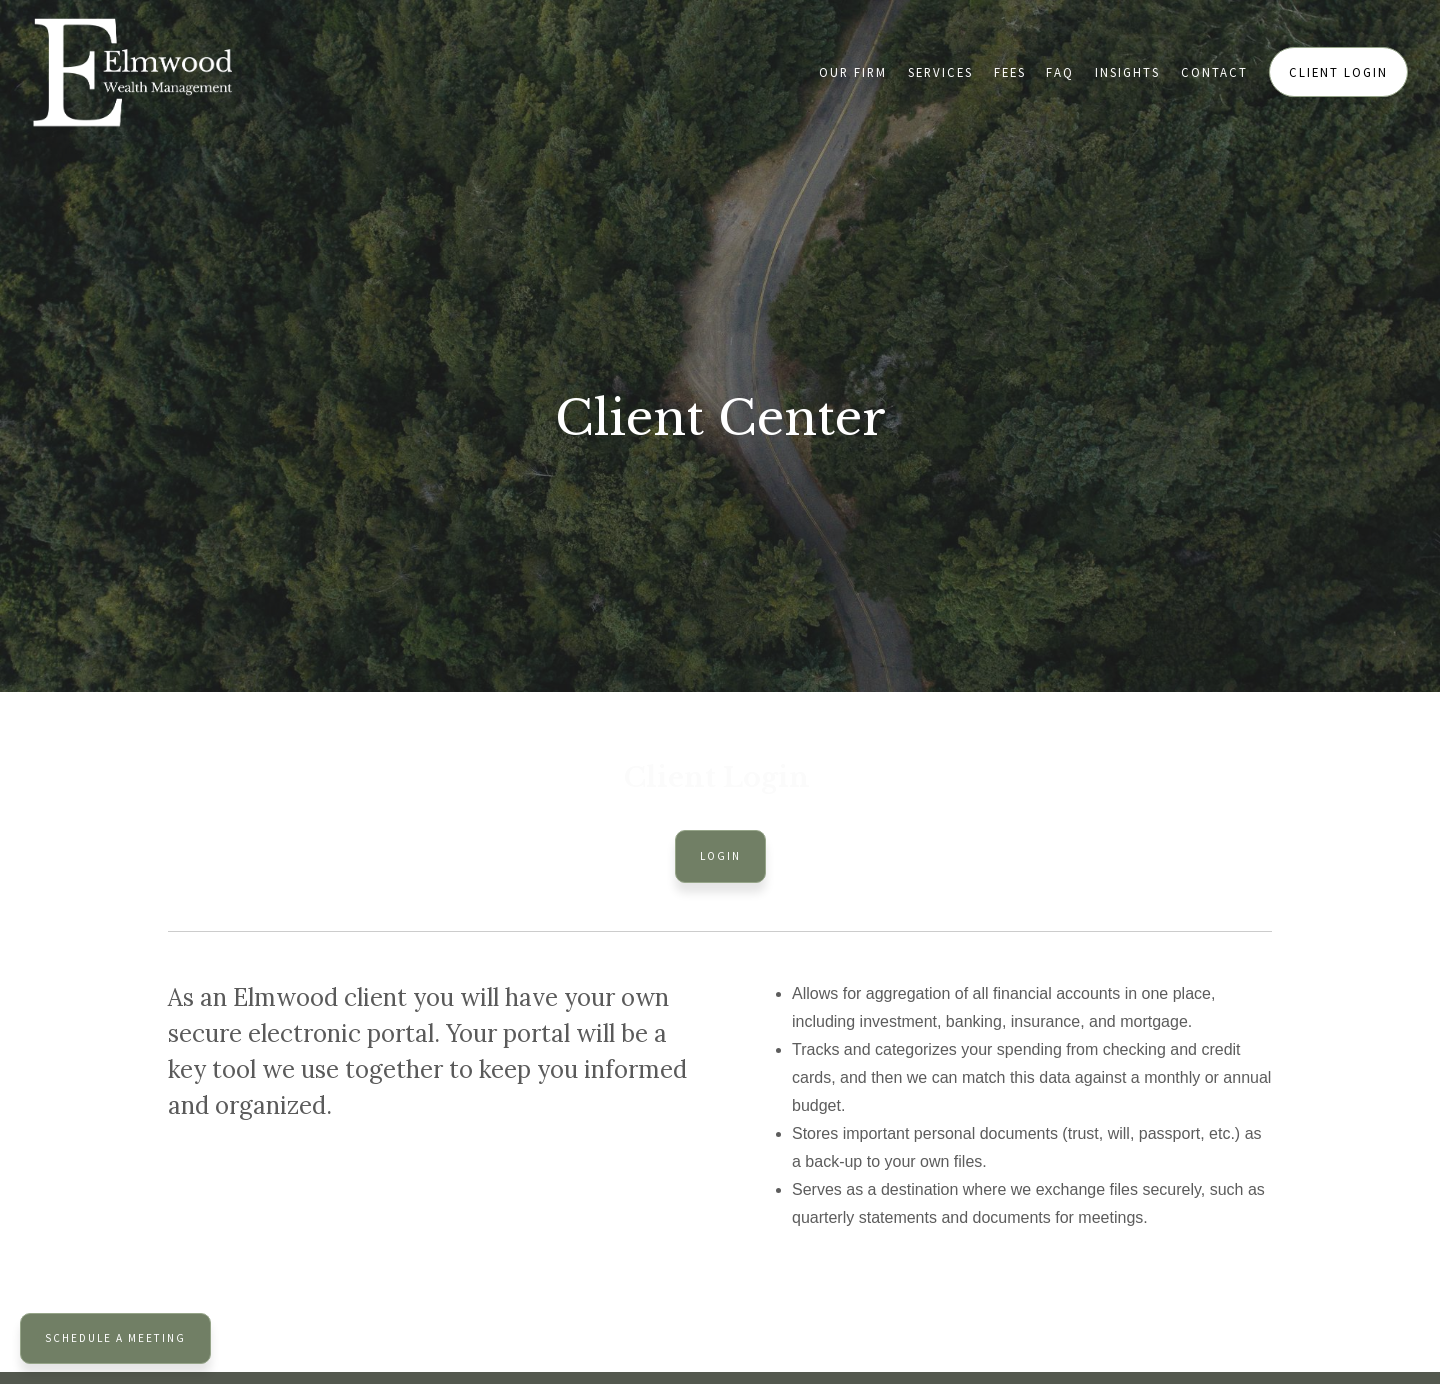 This screenshot has width=1440, height=1384. What do you see at coordinates (1338, 72) in the screenshot?
I see `Client Login` at bounding box center [1338, 72].